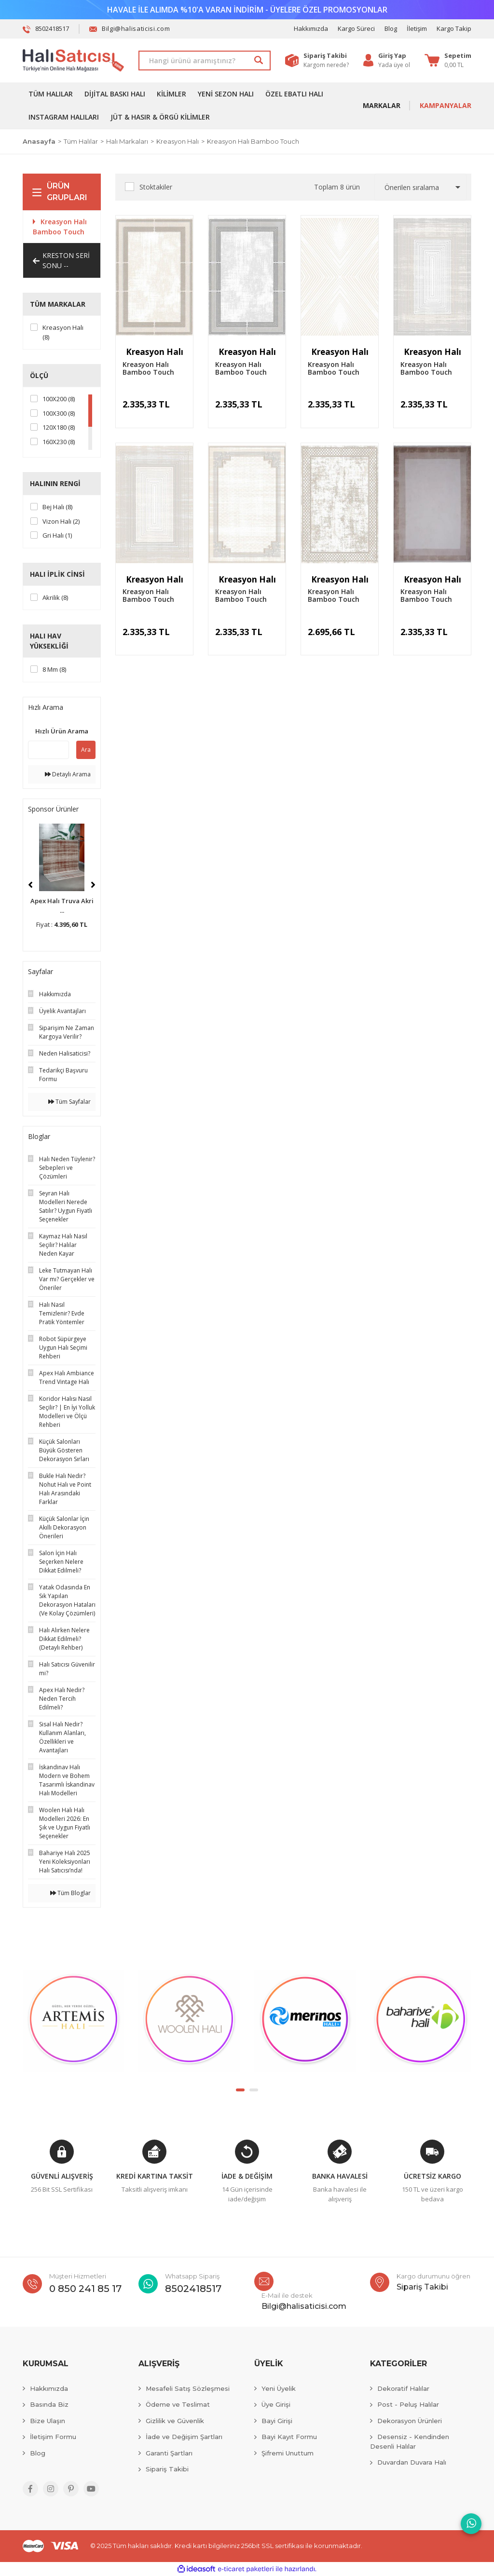 The width and height of the screenshot is (494, 2576). Describe the element at coordinates (289, 2436) in the screenshot. I see `Bayi Kayıt Formu` at that location.